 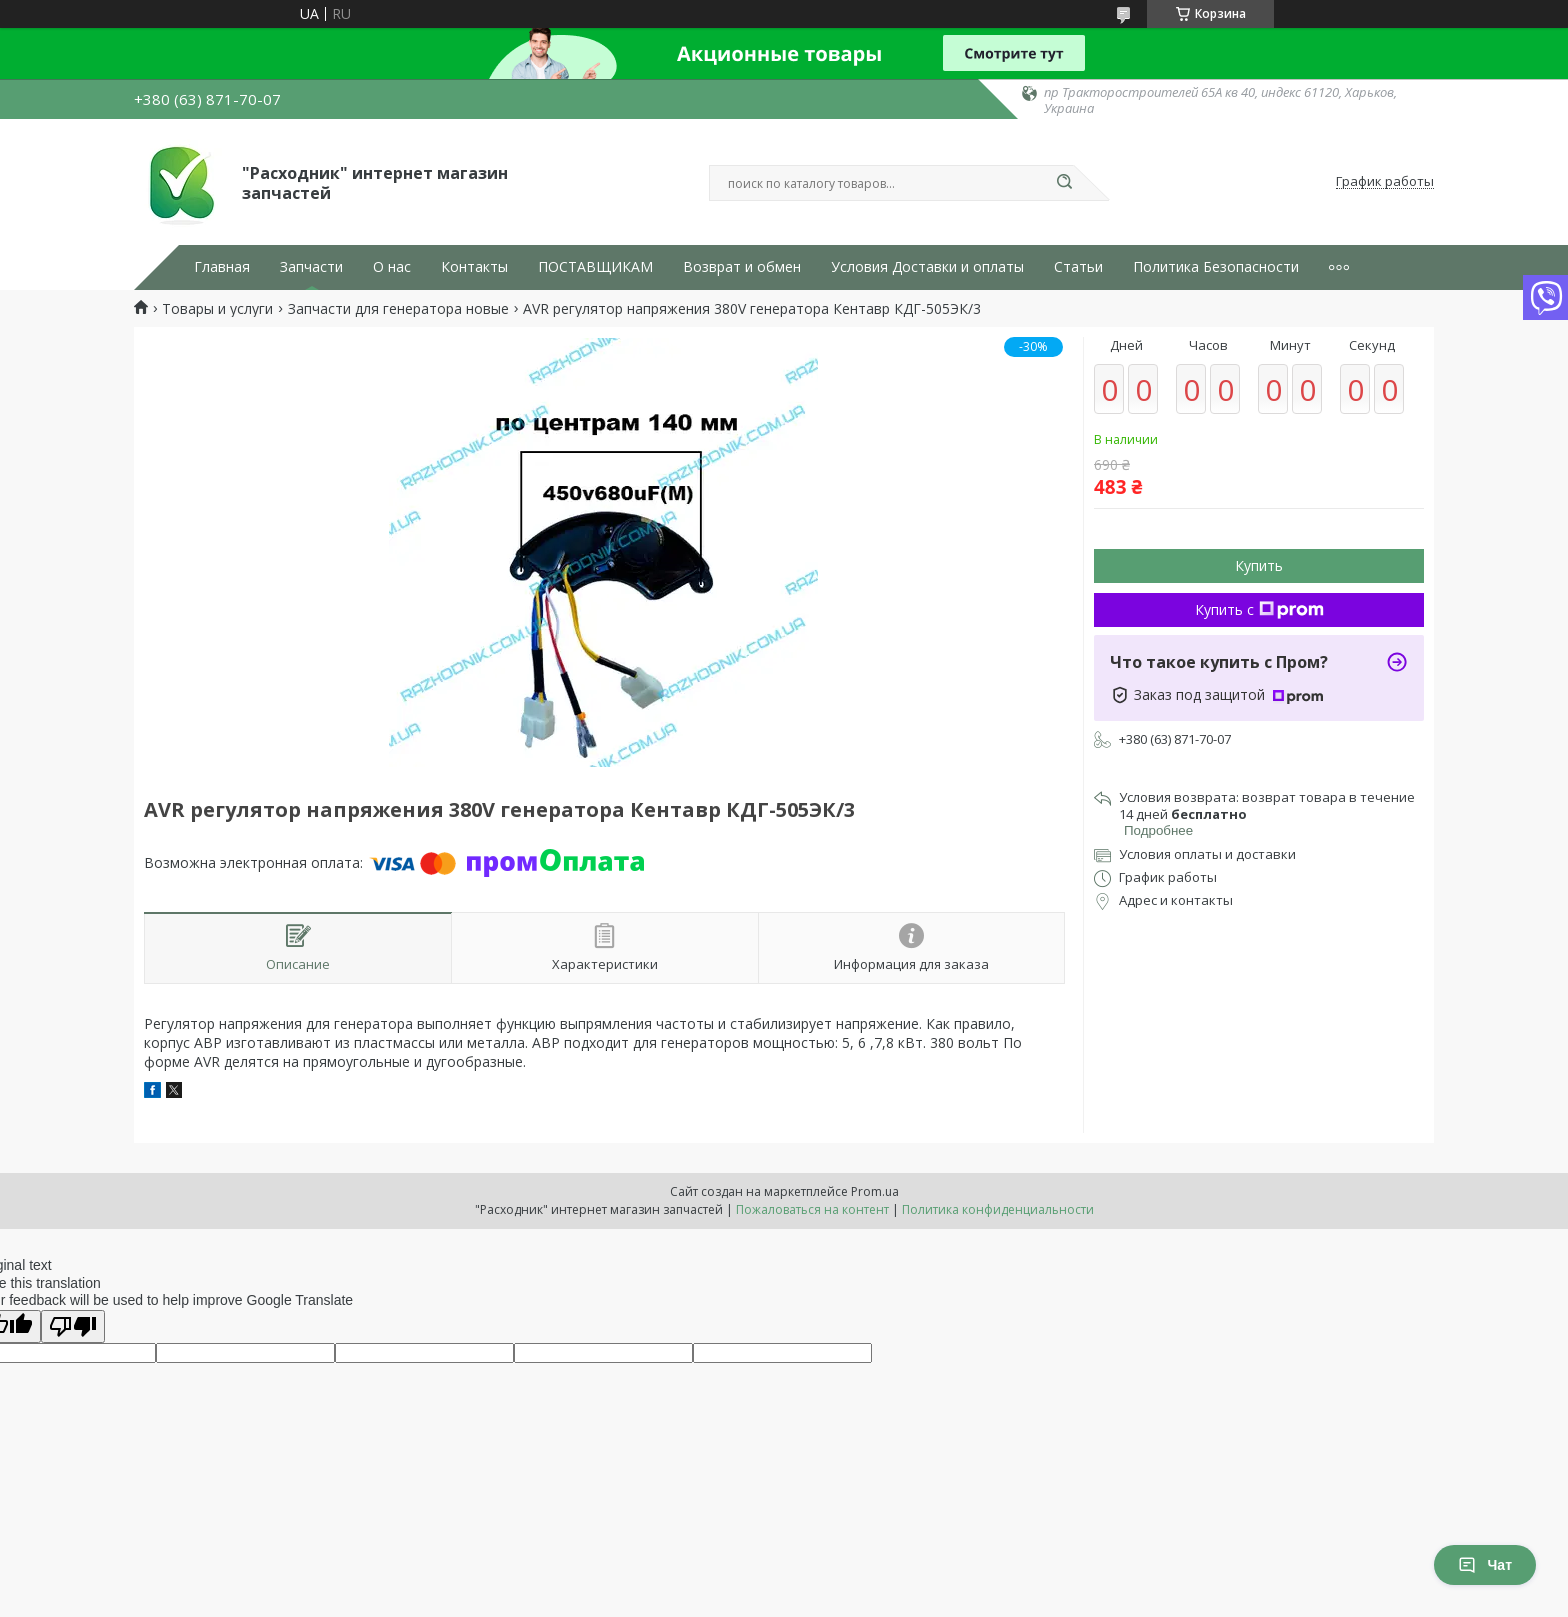 I want to click on Чат, so click(x=1485, y=1565).